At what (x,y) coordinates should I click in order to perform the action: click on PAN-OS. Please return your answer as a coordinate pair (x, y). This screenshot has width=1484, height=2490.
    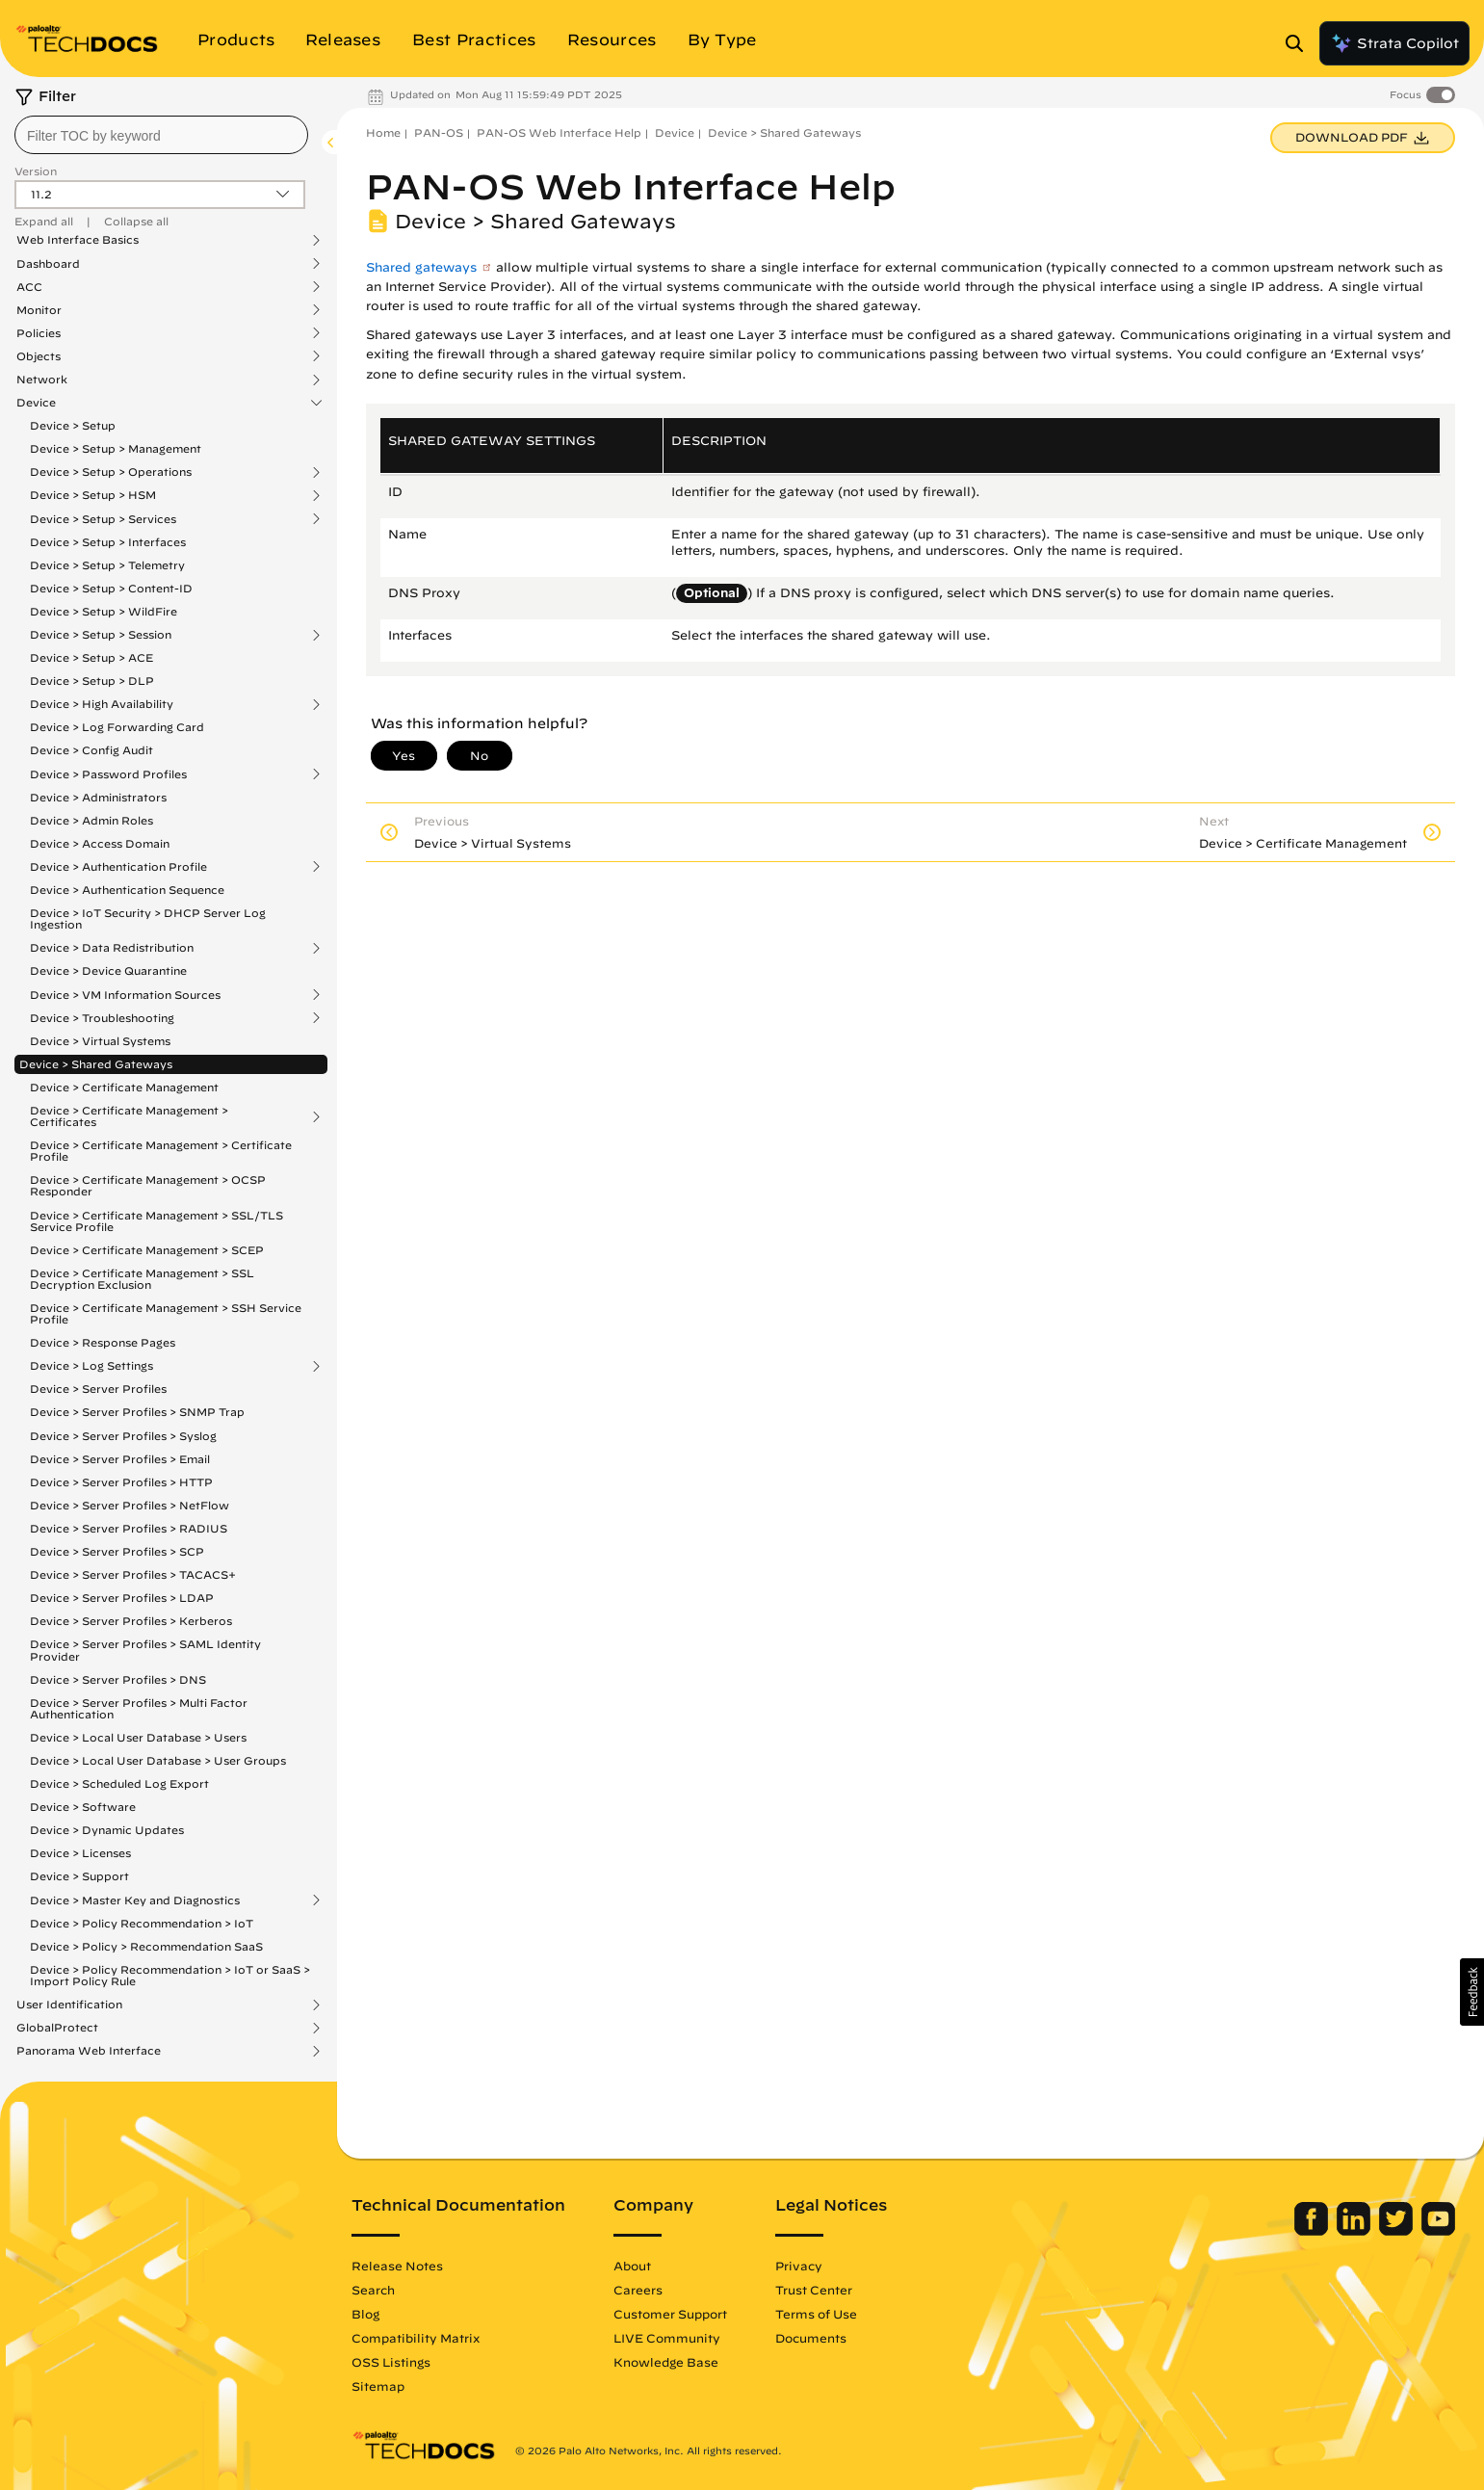
    Looking at the image, I should click on (438, 132).